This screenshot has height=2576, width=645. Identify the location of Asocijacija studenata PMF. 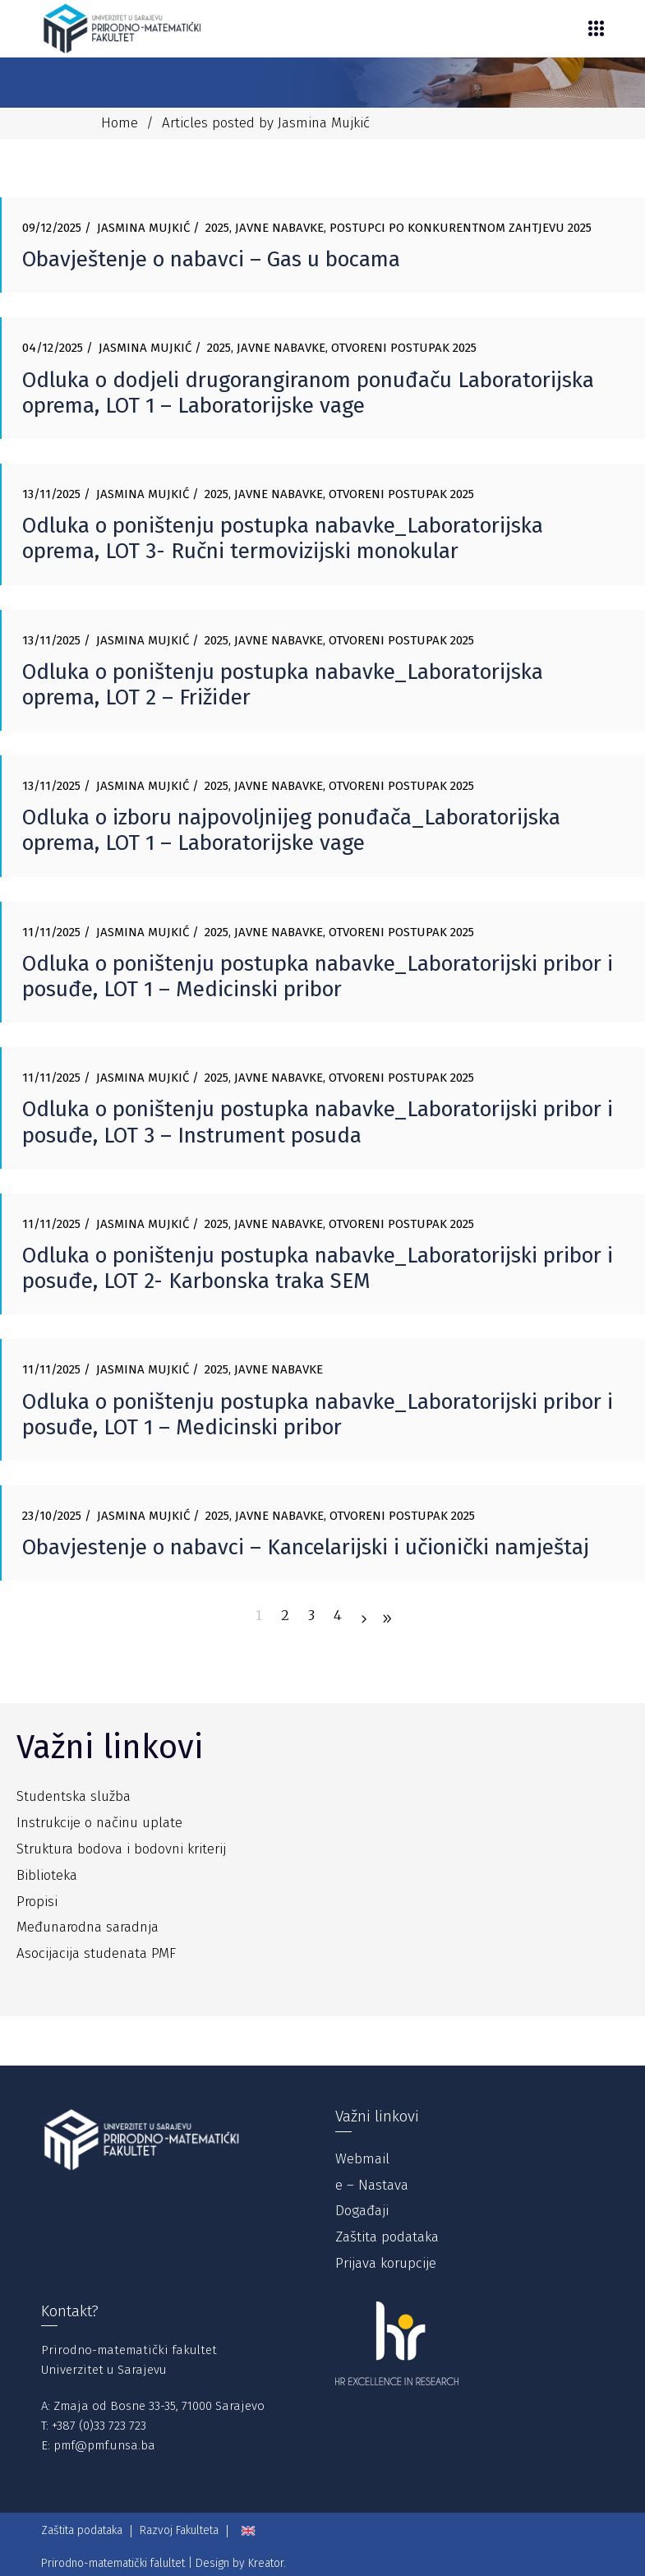
(96, 1953).